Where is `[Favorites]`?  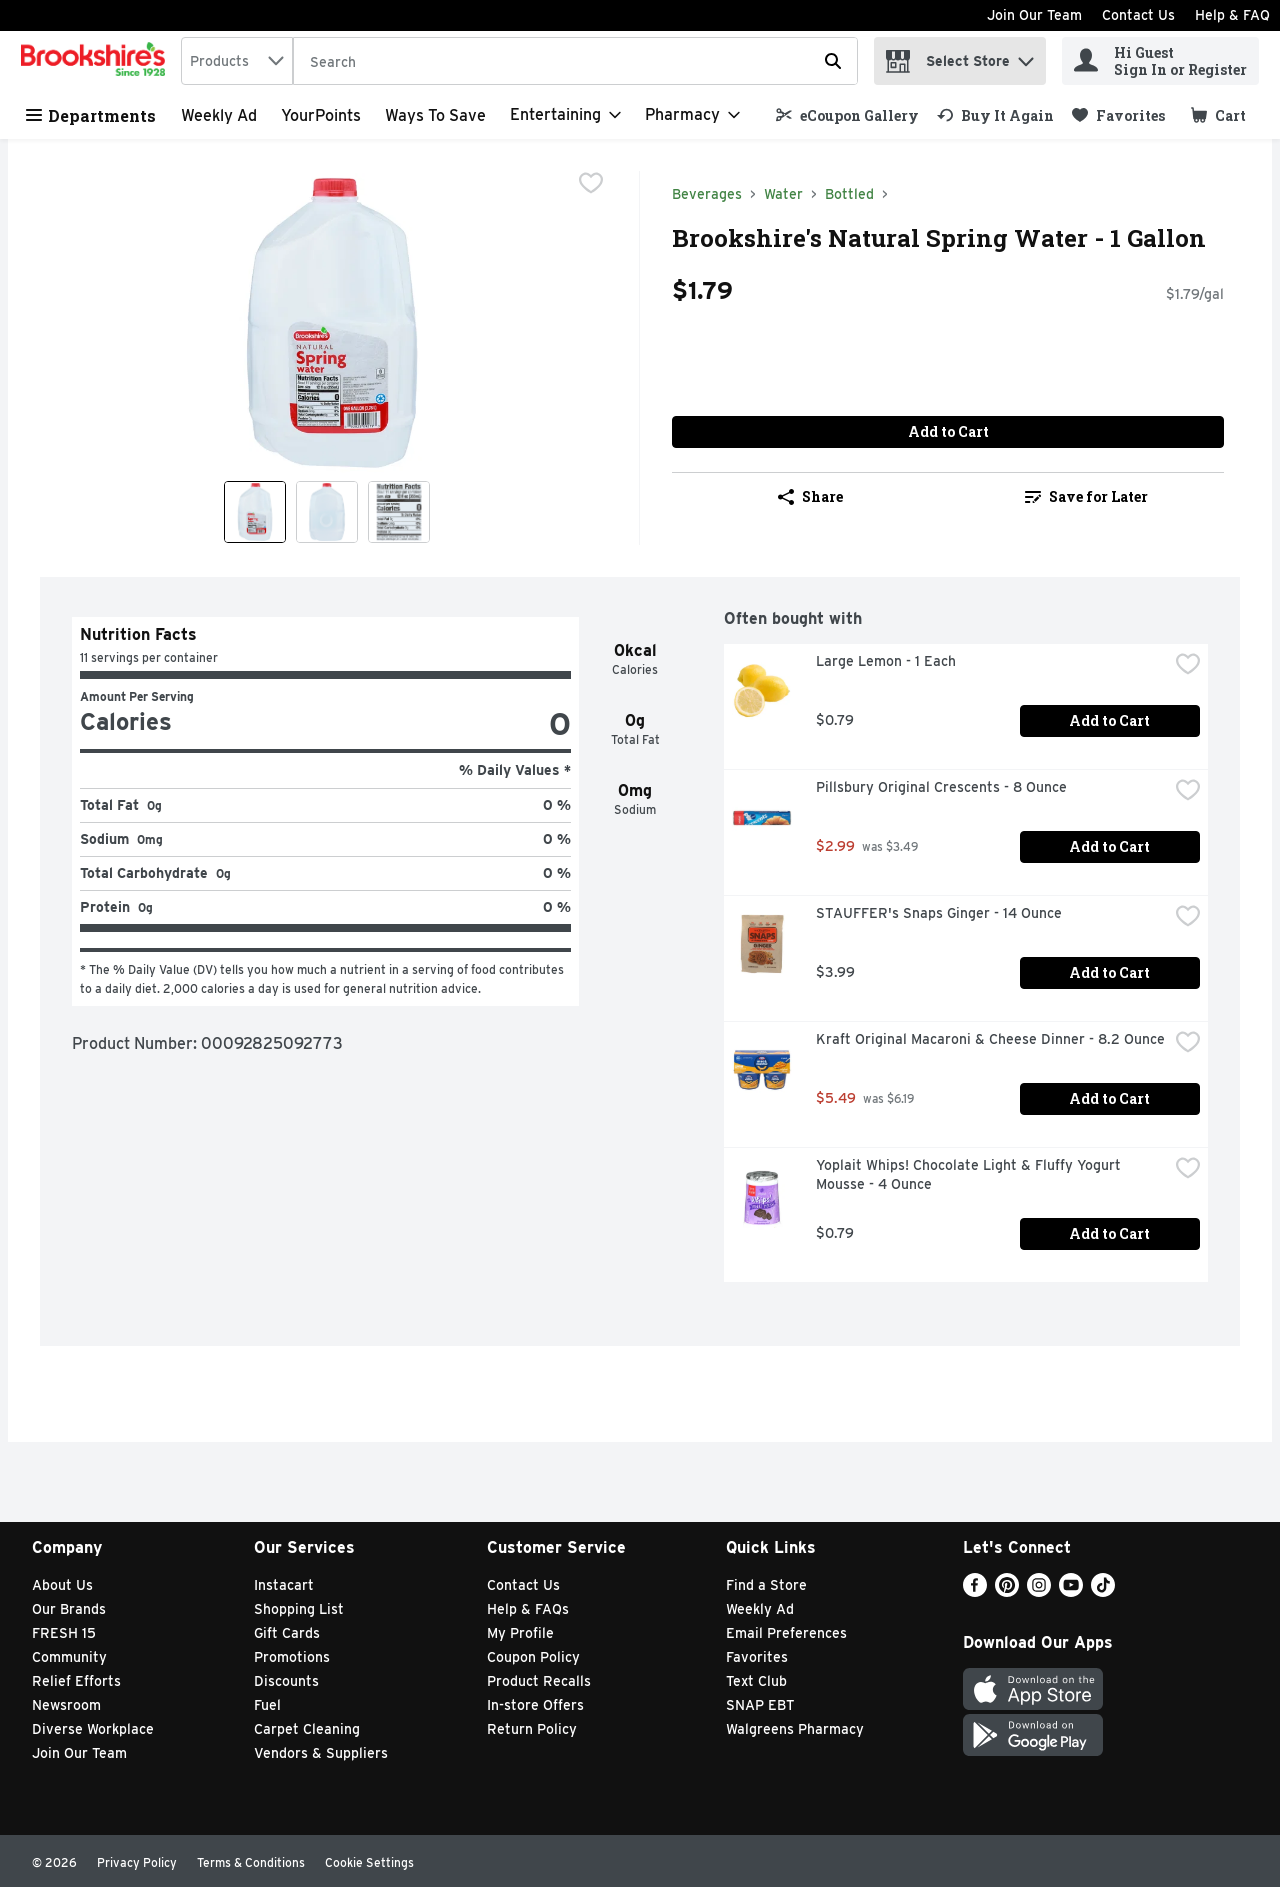
[Favorites] is located at coordinates (1118, 115).